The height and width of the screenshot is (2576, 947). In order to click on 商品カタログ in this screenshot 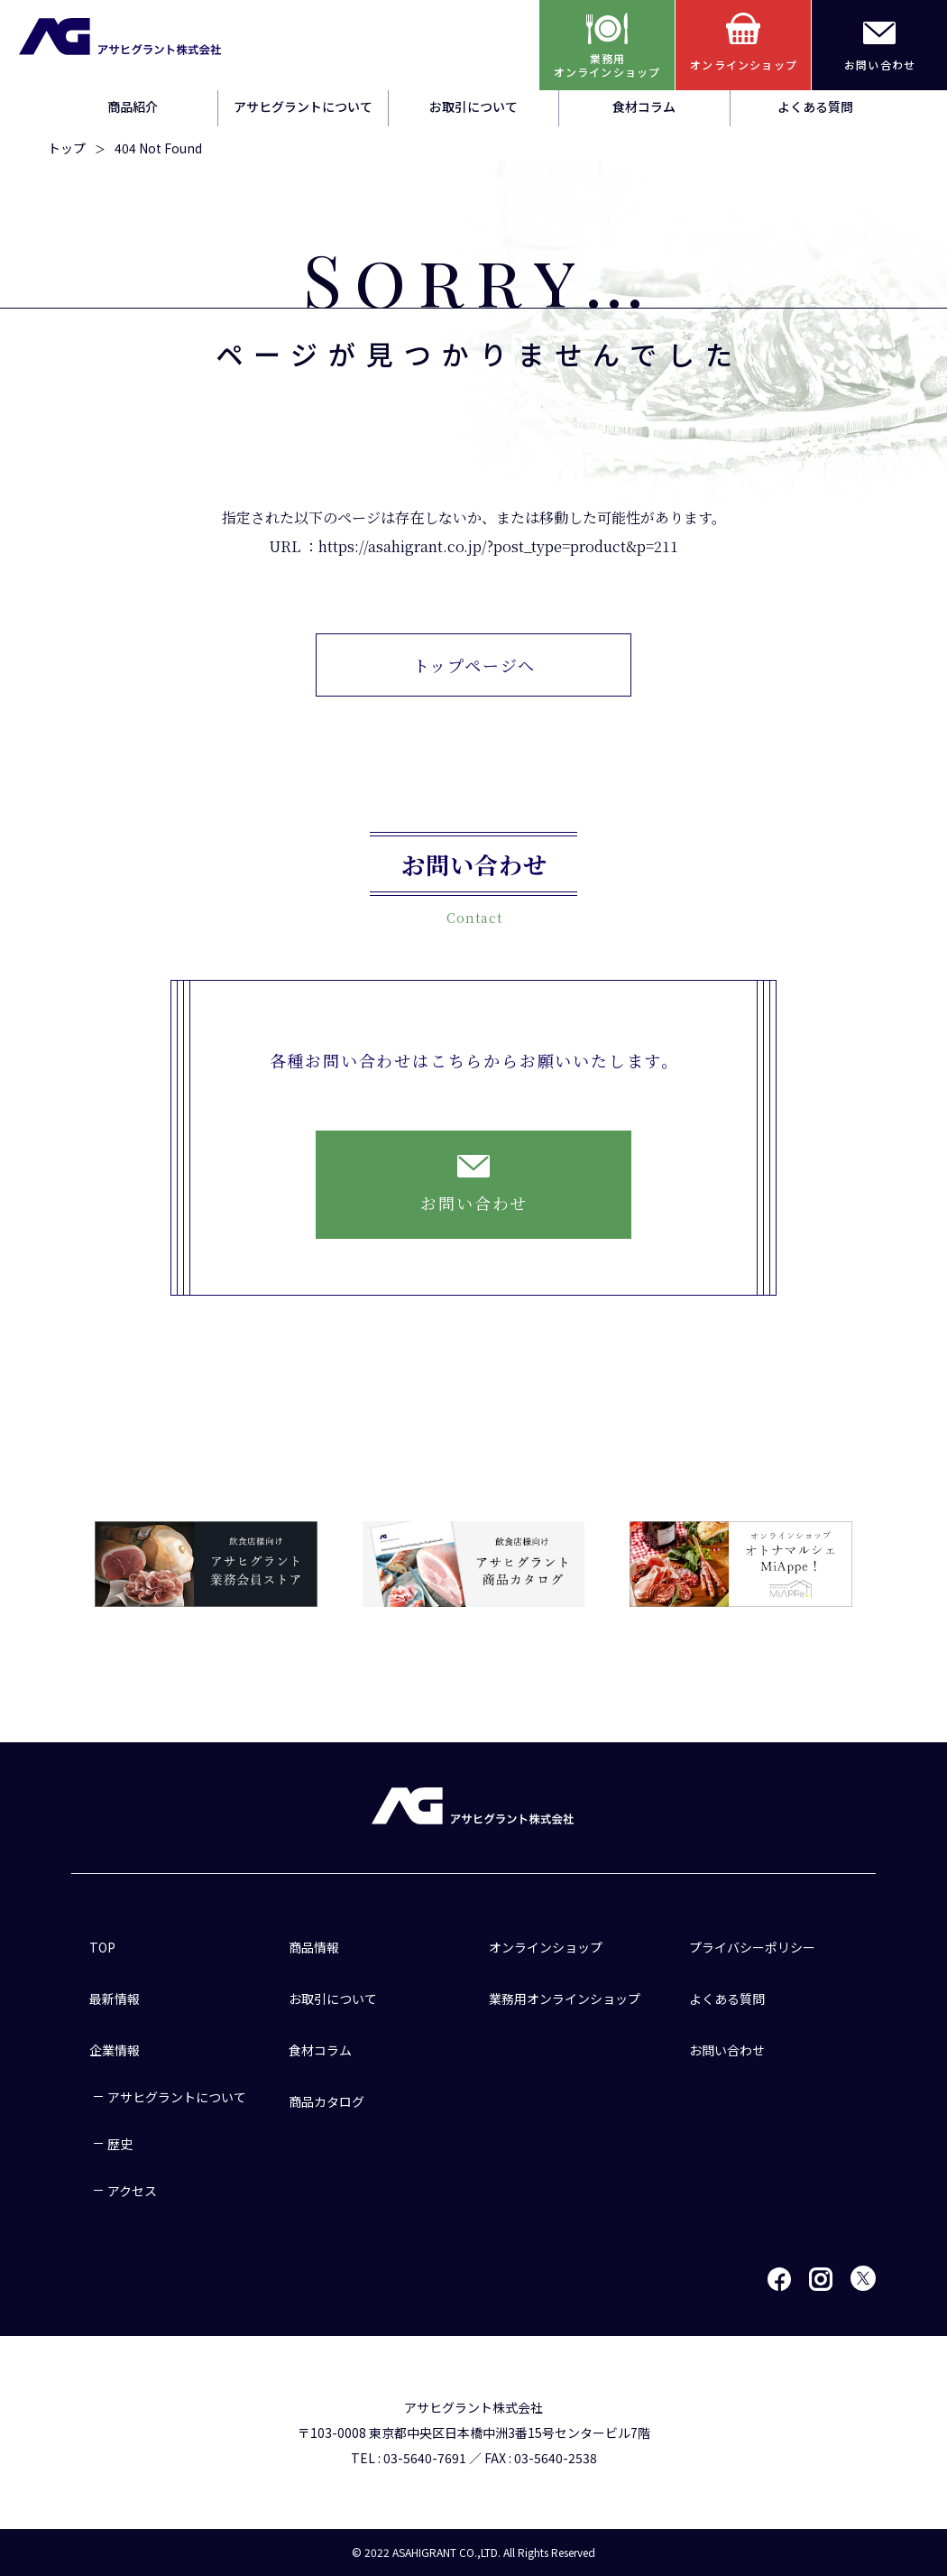, I will do `click(326, 2101)`.